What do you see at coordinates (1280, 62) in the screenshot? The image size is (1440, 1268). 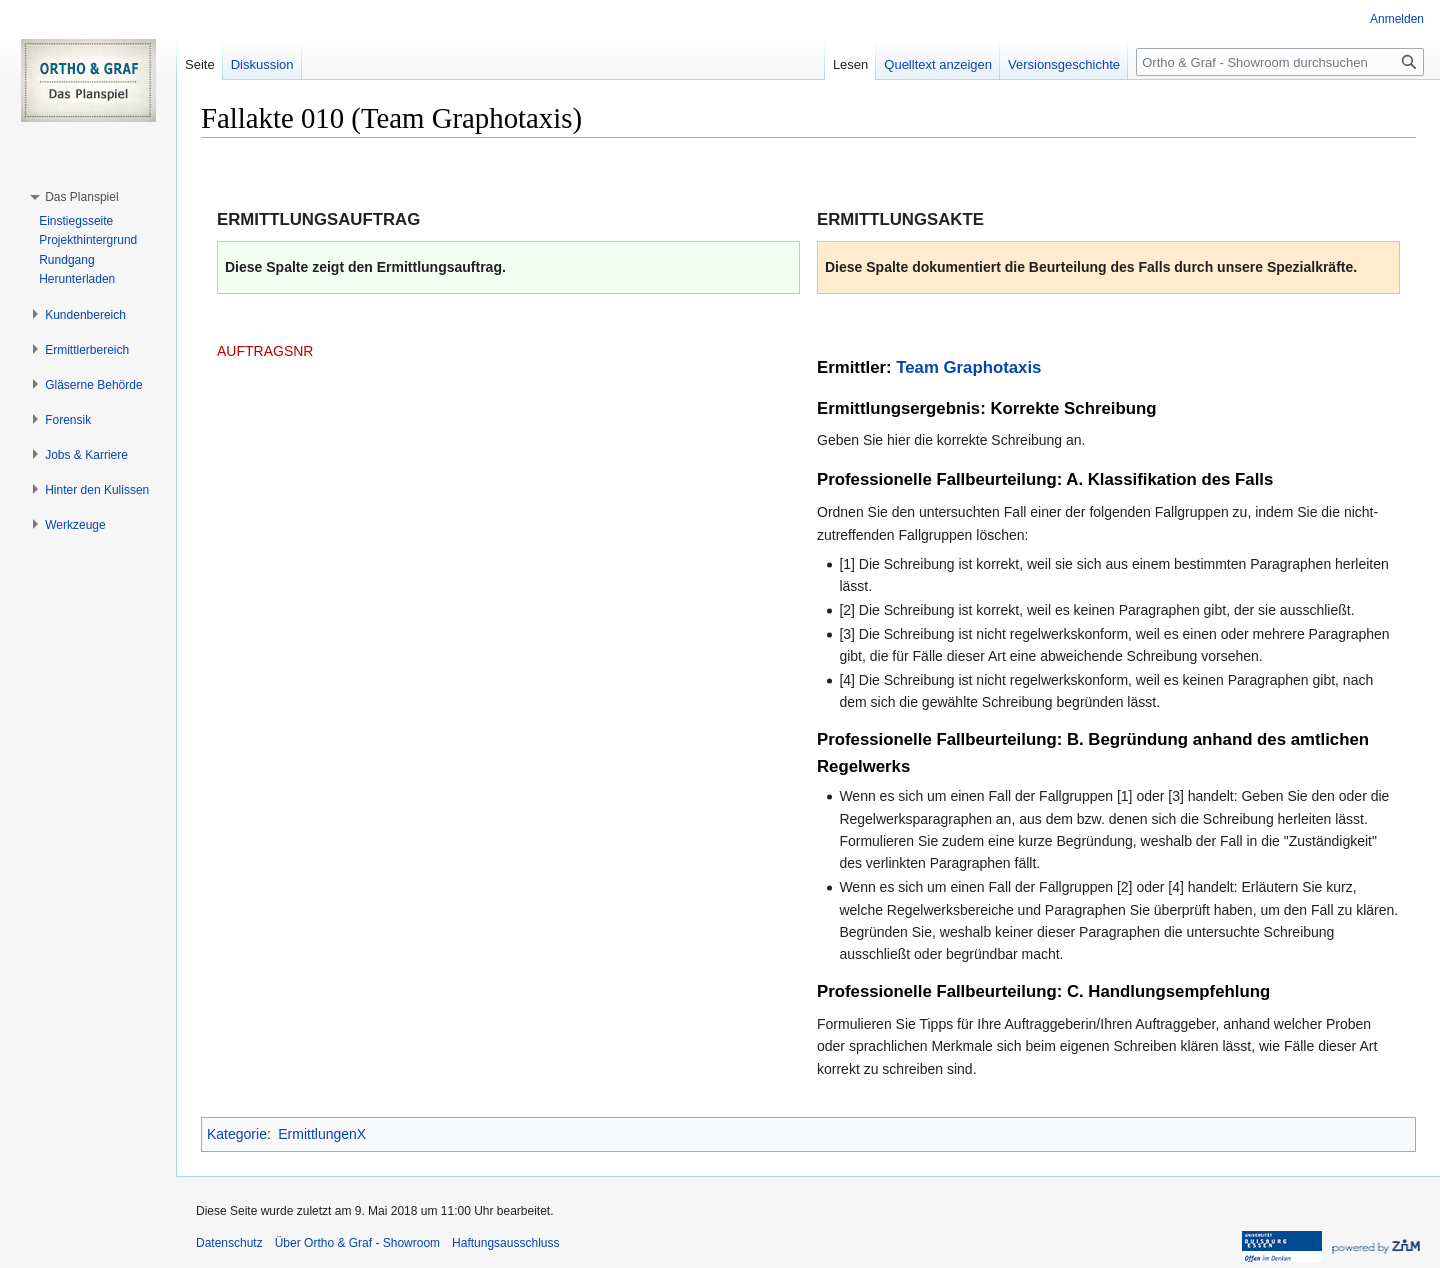 I see `[Ortho & Graf - Showroom durchsuchen]` at bounding box center [1280, 62].